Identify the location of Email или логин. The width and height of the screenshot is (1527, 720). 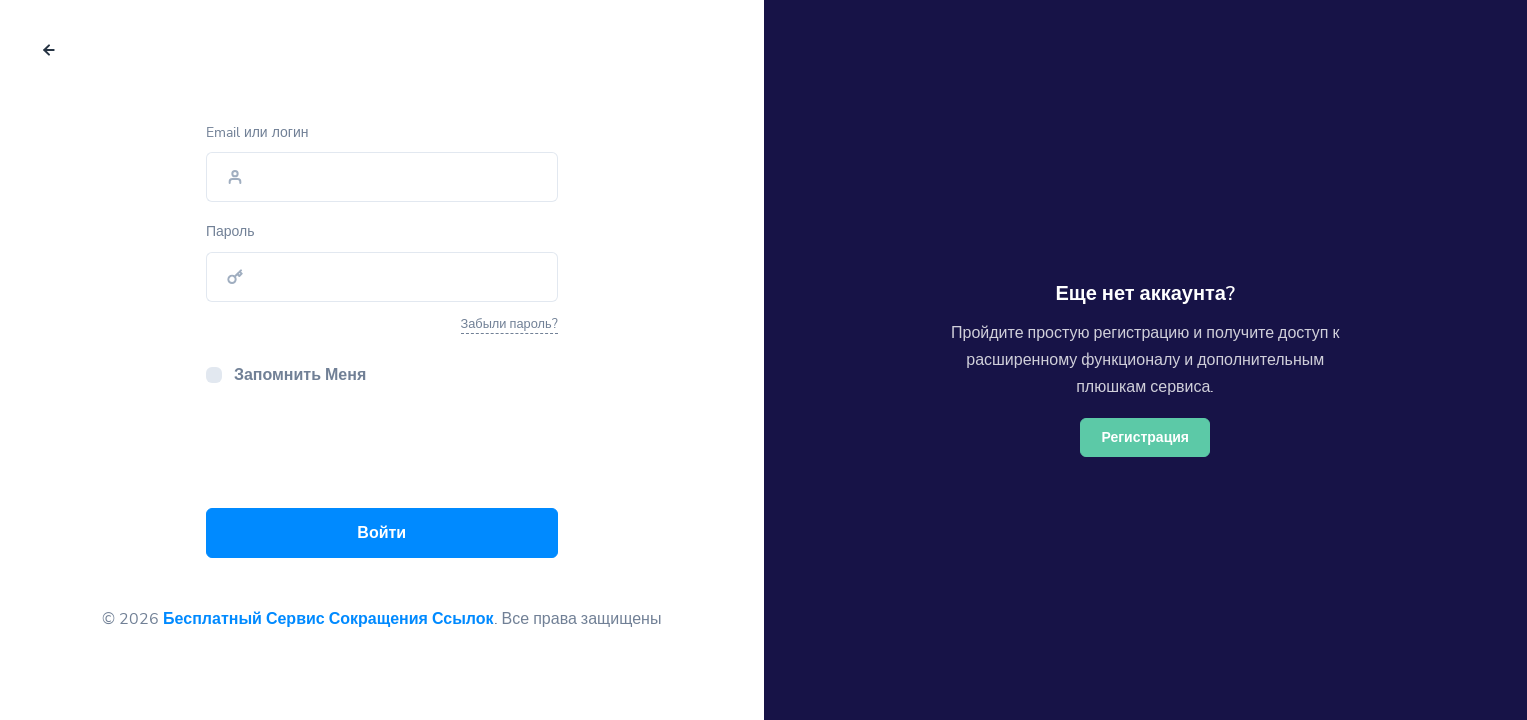
(257, 132).